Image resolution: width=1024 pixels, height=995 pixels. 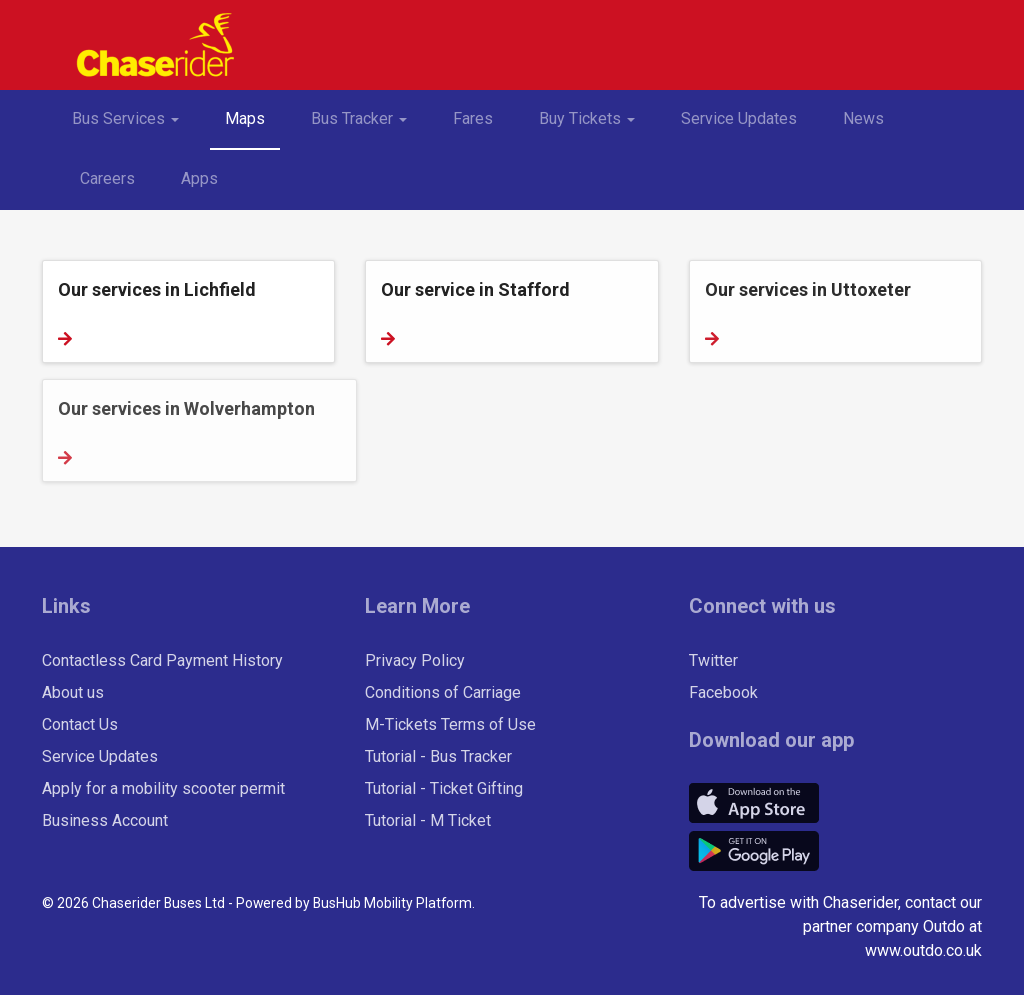 What do you see at coordinates (133, 126) in the screenshot?
I see `Bus Services` at bounding box center [133, 126].